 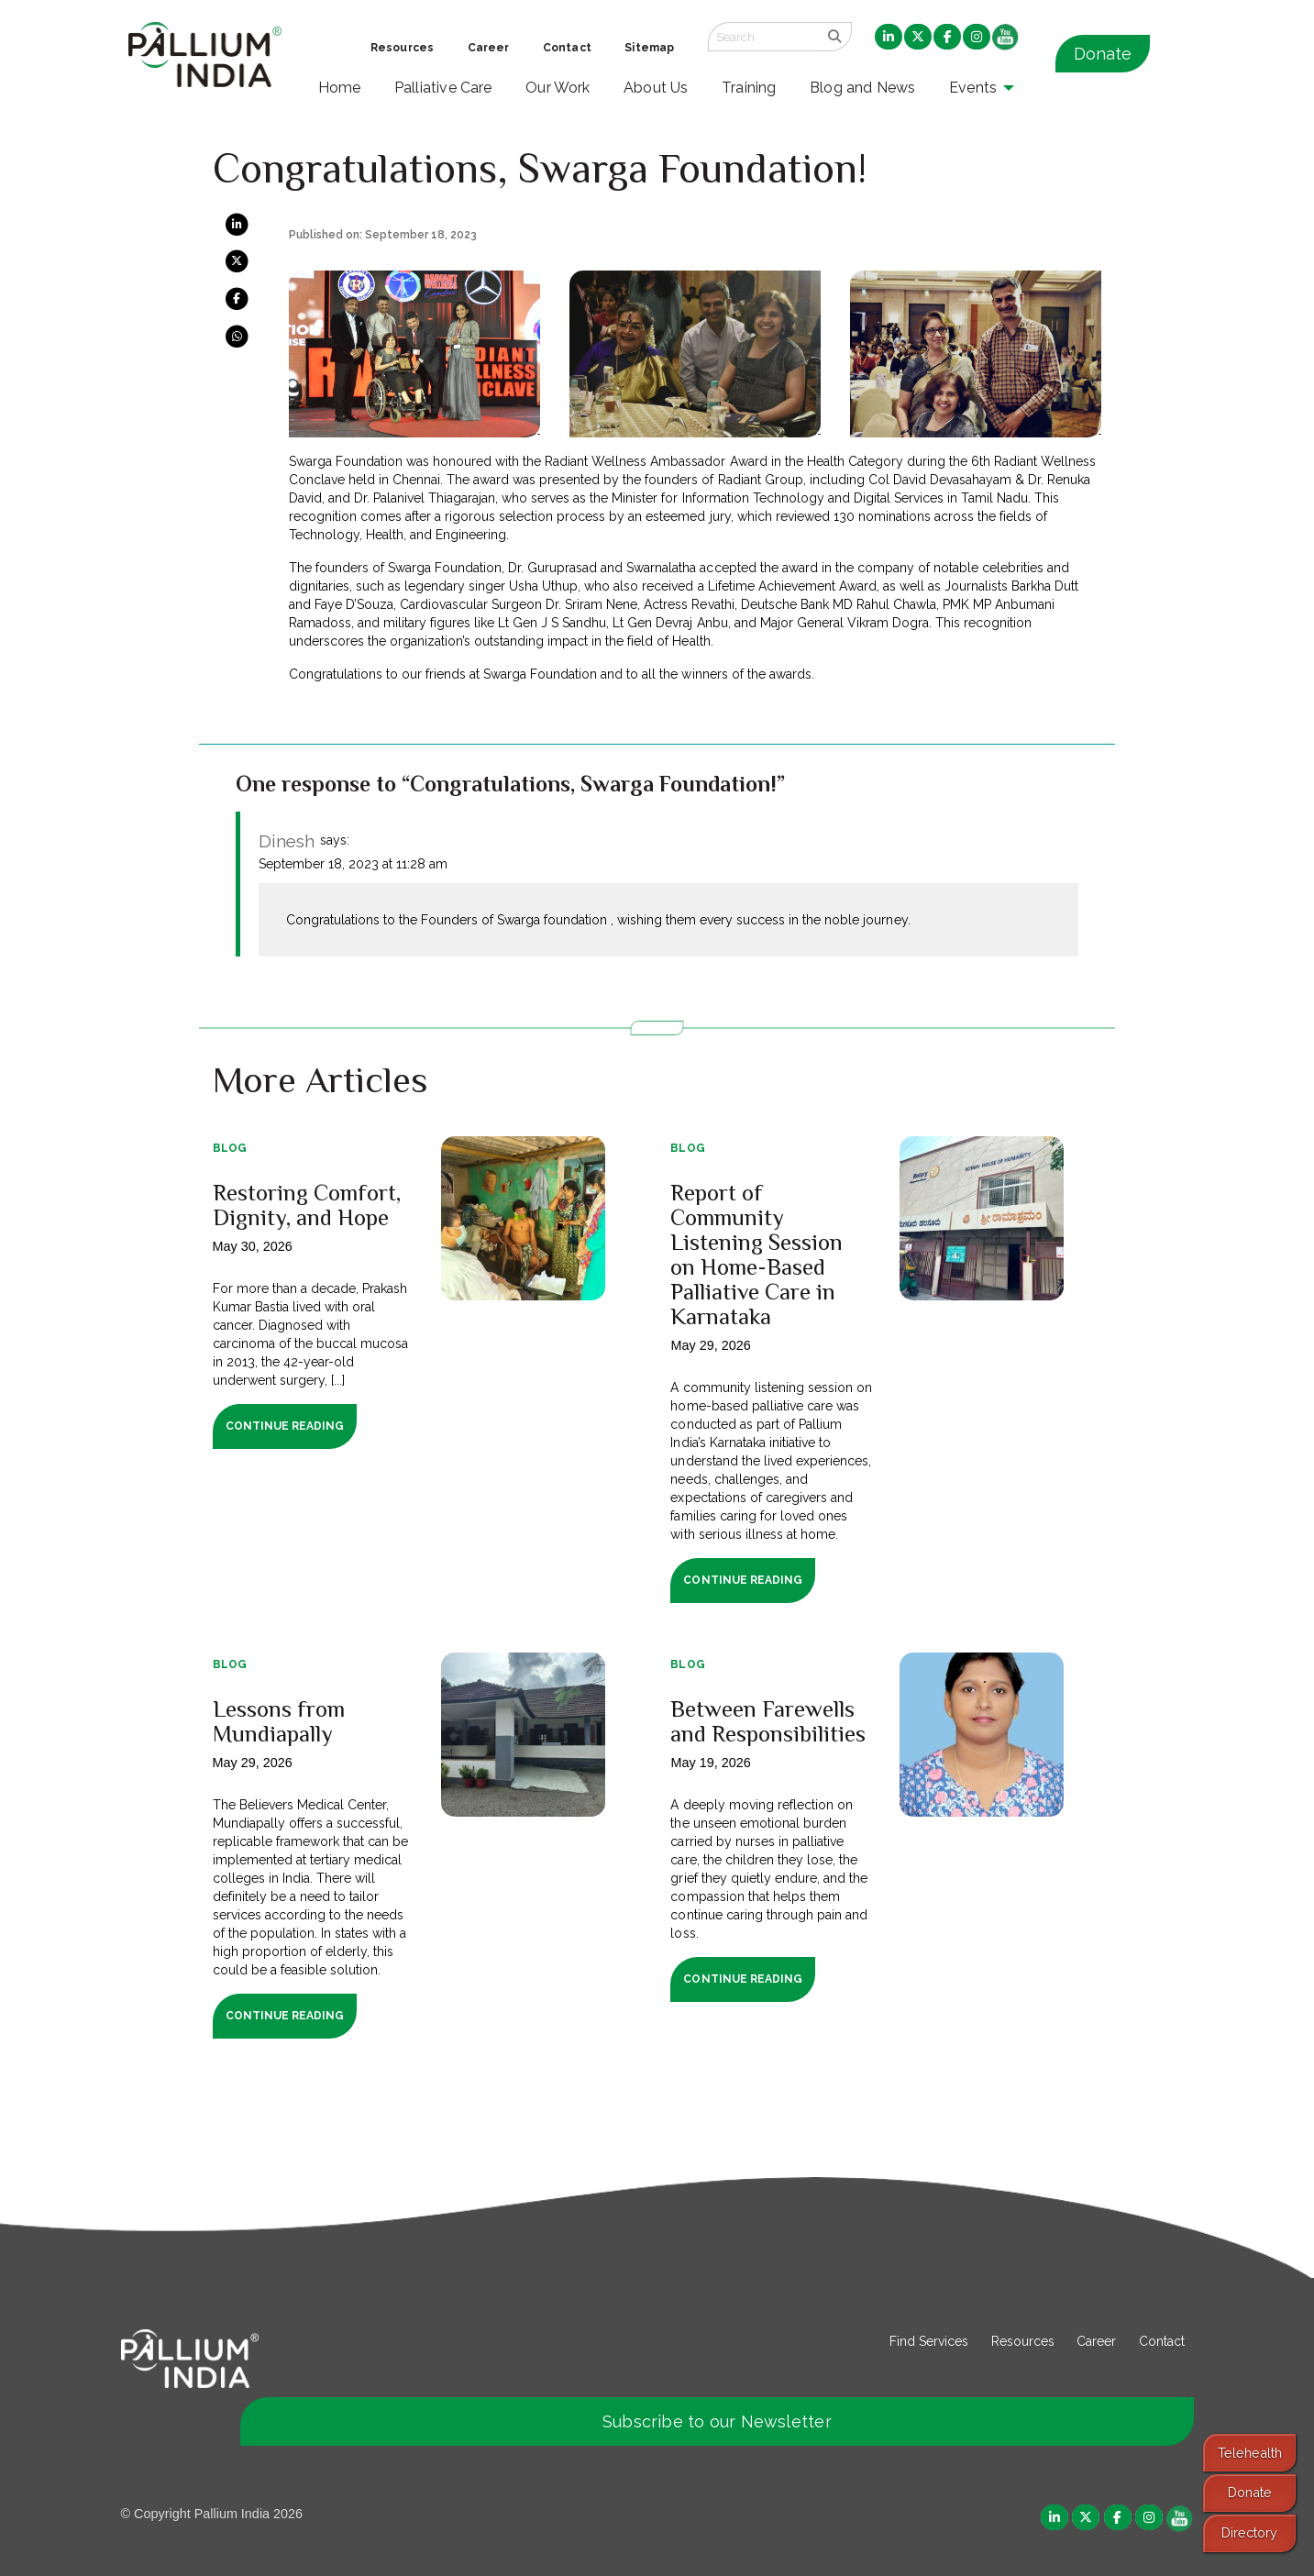 What do you see at coordinates (749, 87) in the screenshot?
I see `Training [menuitem]` at bounding box center [749, 87].